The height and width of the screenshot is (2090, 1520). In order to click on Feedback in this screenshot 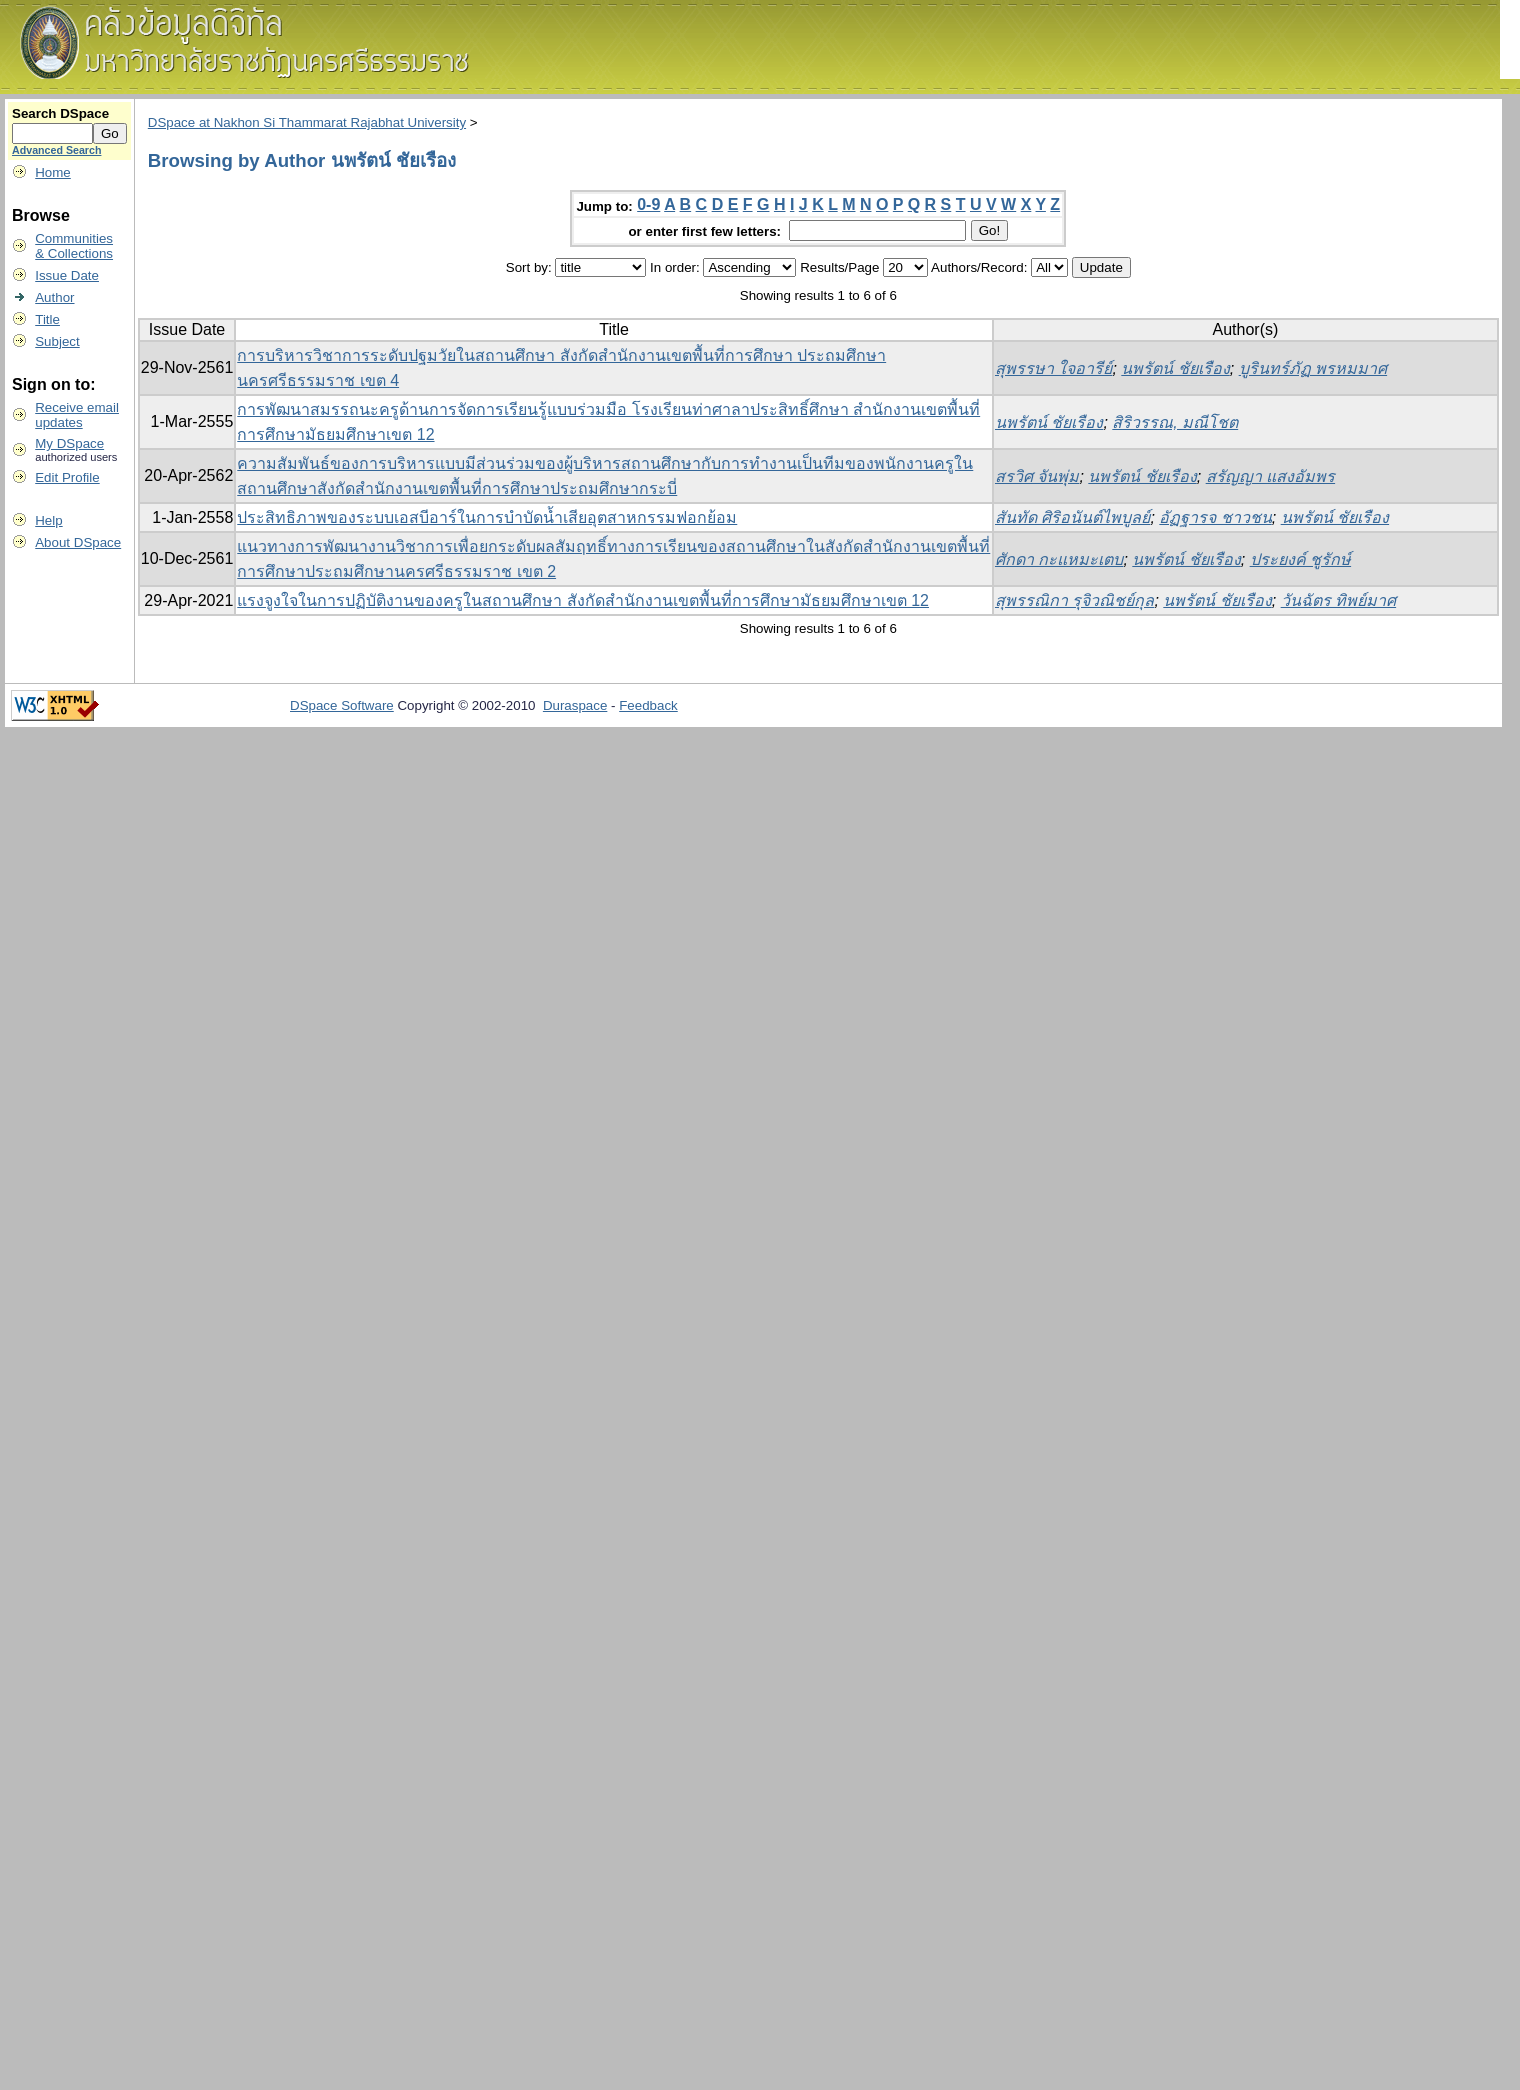, I will do `click(648, 705)`.